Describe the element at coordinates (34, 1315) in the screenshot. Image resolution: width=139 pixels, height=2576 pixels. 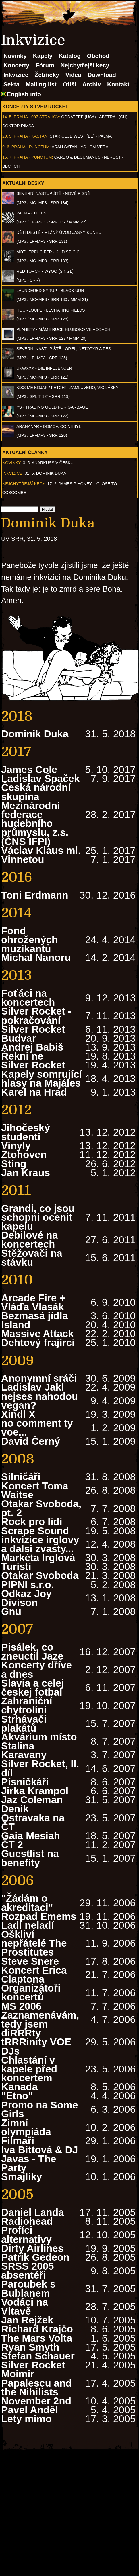
I see `Bezmasá jídla` at that location.